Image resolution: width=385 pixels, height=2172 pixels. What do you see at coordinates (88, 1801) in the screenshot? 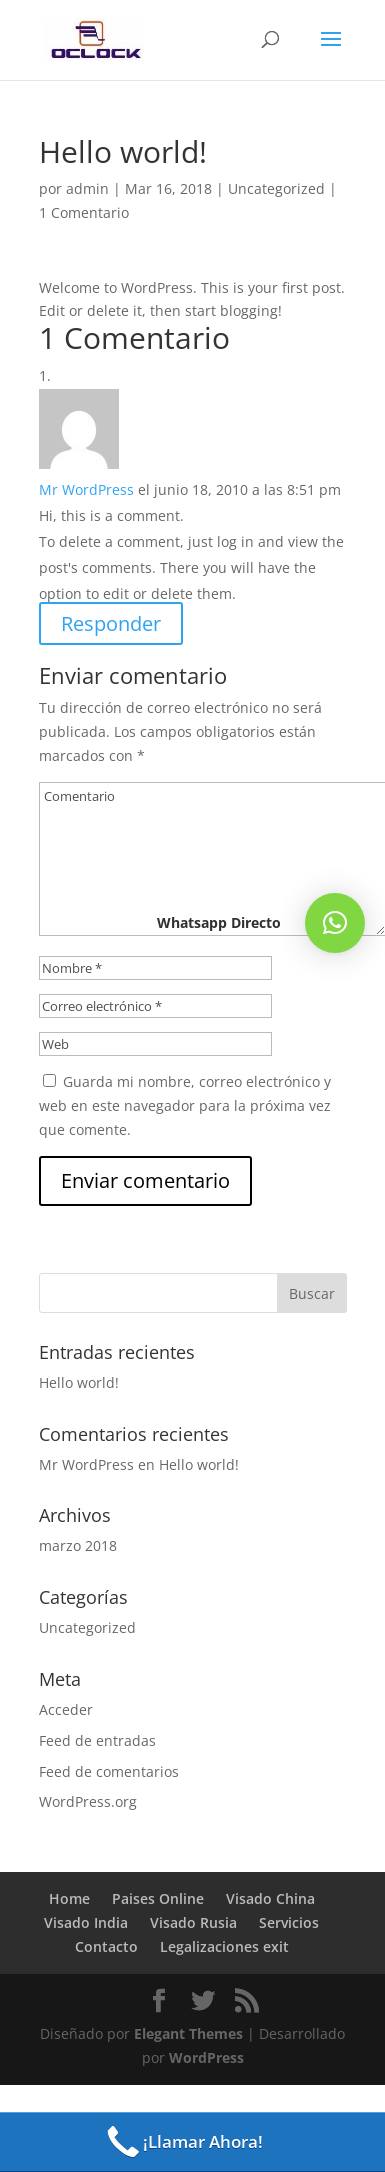
I see `WordPress.org` at bounding box center [88, 1801].